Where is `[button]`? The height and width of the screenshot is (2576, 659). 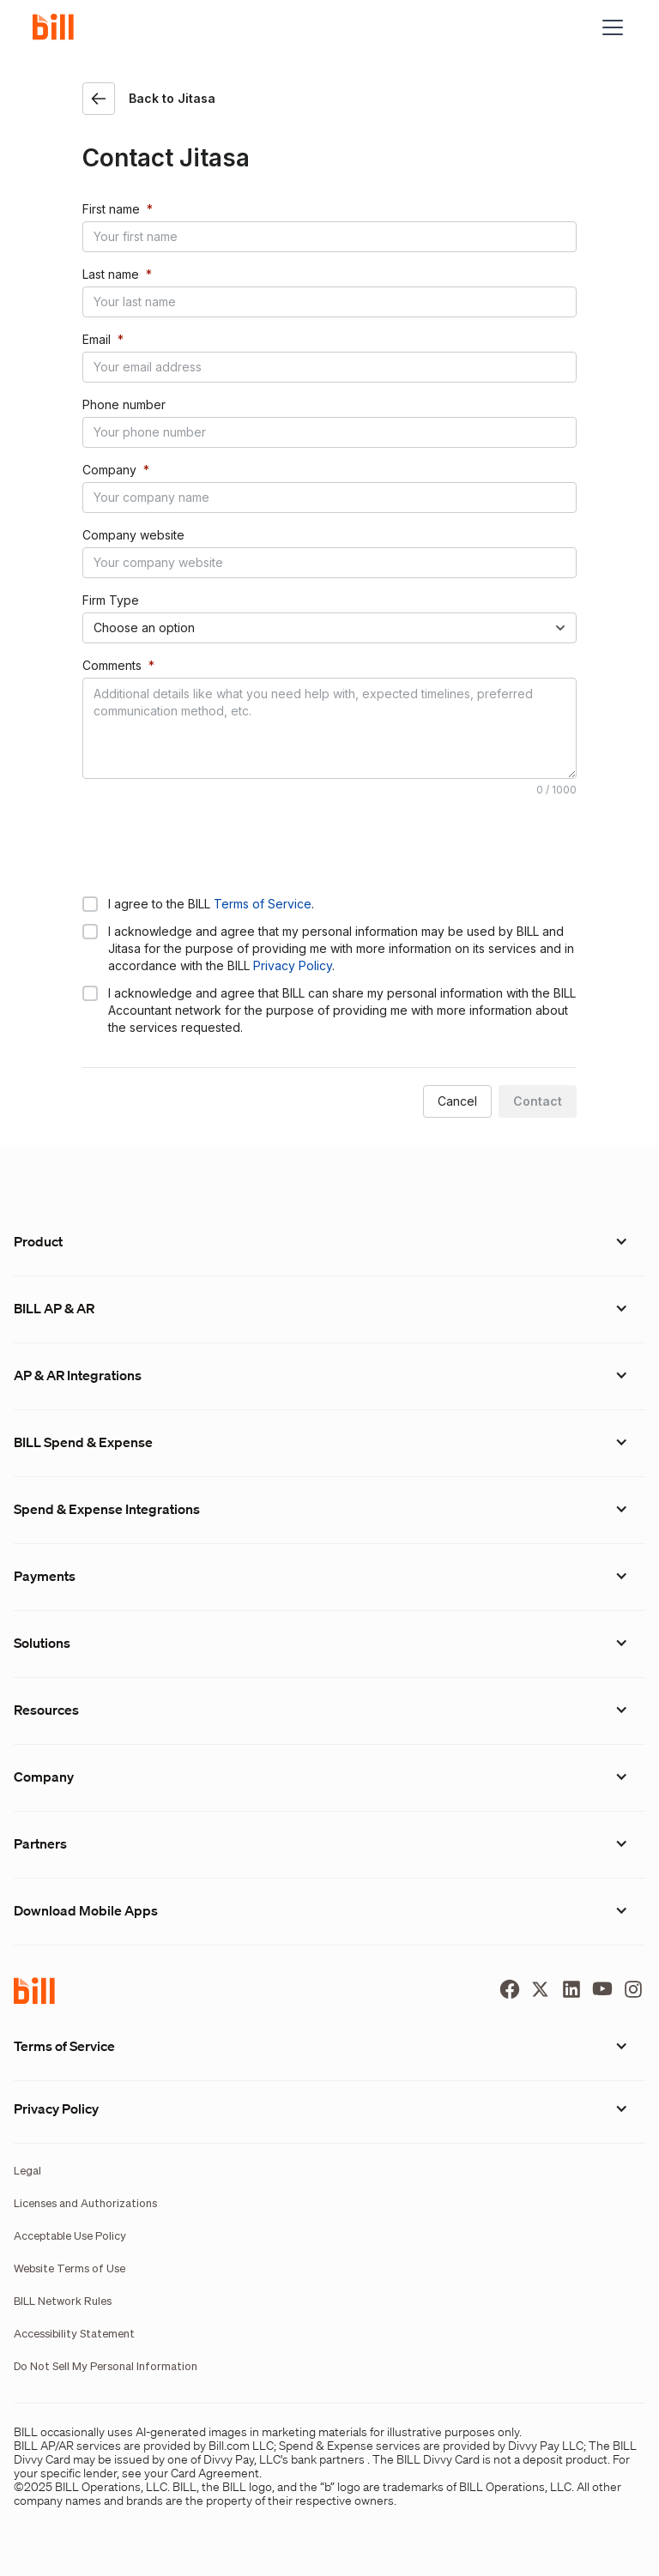 [button] is located at coordinates (609, 27).